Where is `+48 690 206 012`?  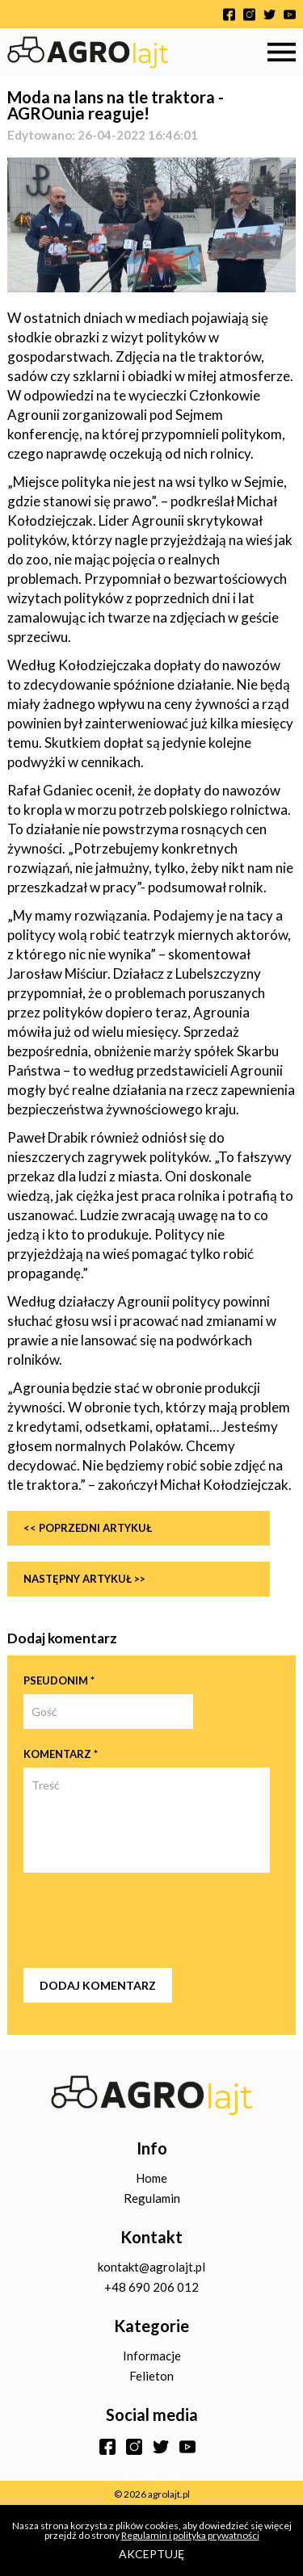
+48 690 206 012 is located at coordinates (151, 2287).